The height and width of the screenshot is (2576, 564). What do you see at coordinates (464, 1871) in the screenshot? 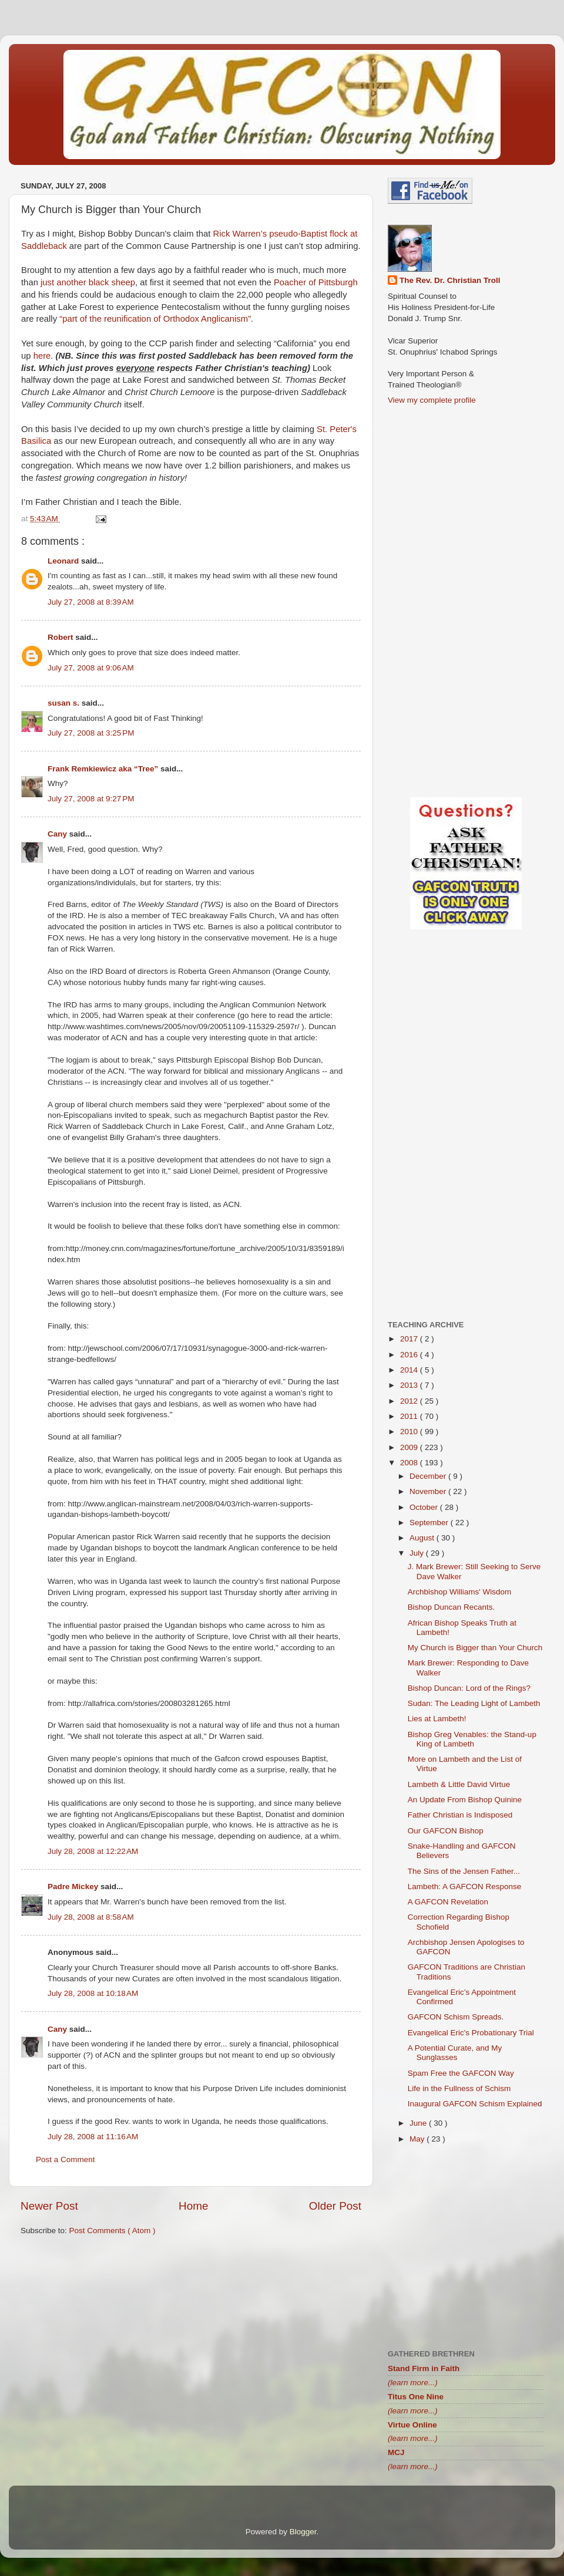
I see `The Sins of the Jensen Father...` at bounding box center [464, 1871].